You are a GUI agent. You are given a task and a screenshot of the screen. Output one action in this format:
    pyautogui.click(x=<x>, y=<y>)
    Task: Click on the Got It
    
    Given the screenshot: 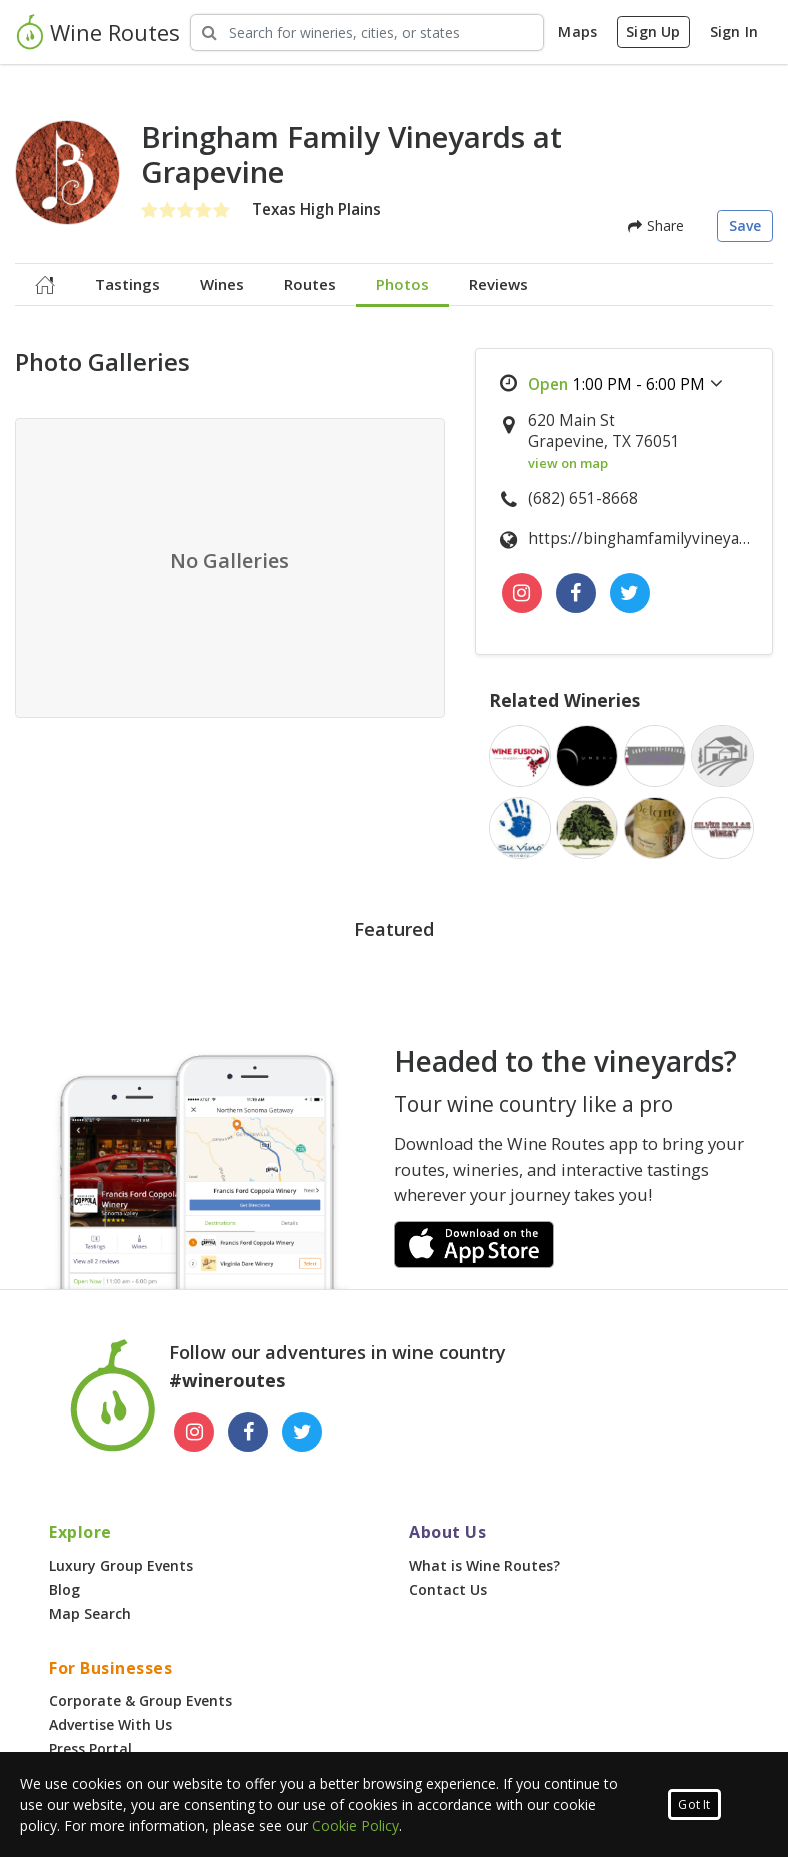 What is the action you would take?
    pyautogui.click(x=694, y=1804)
    